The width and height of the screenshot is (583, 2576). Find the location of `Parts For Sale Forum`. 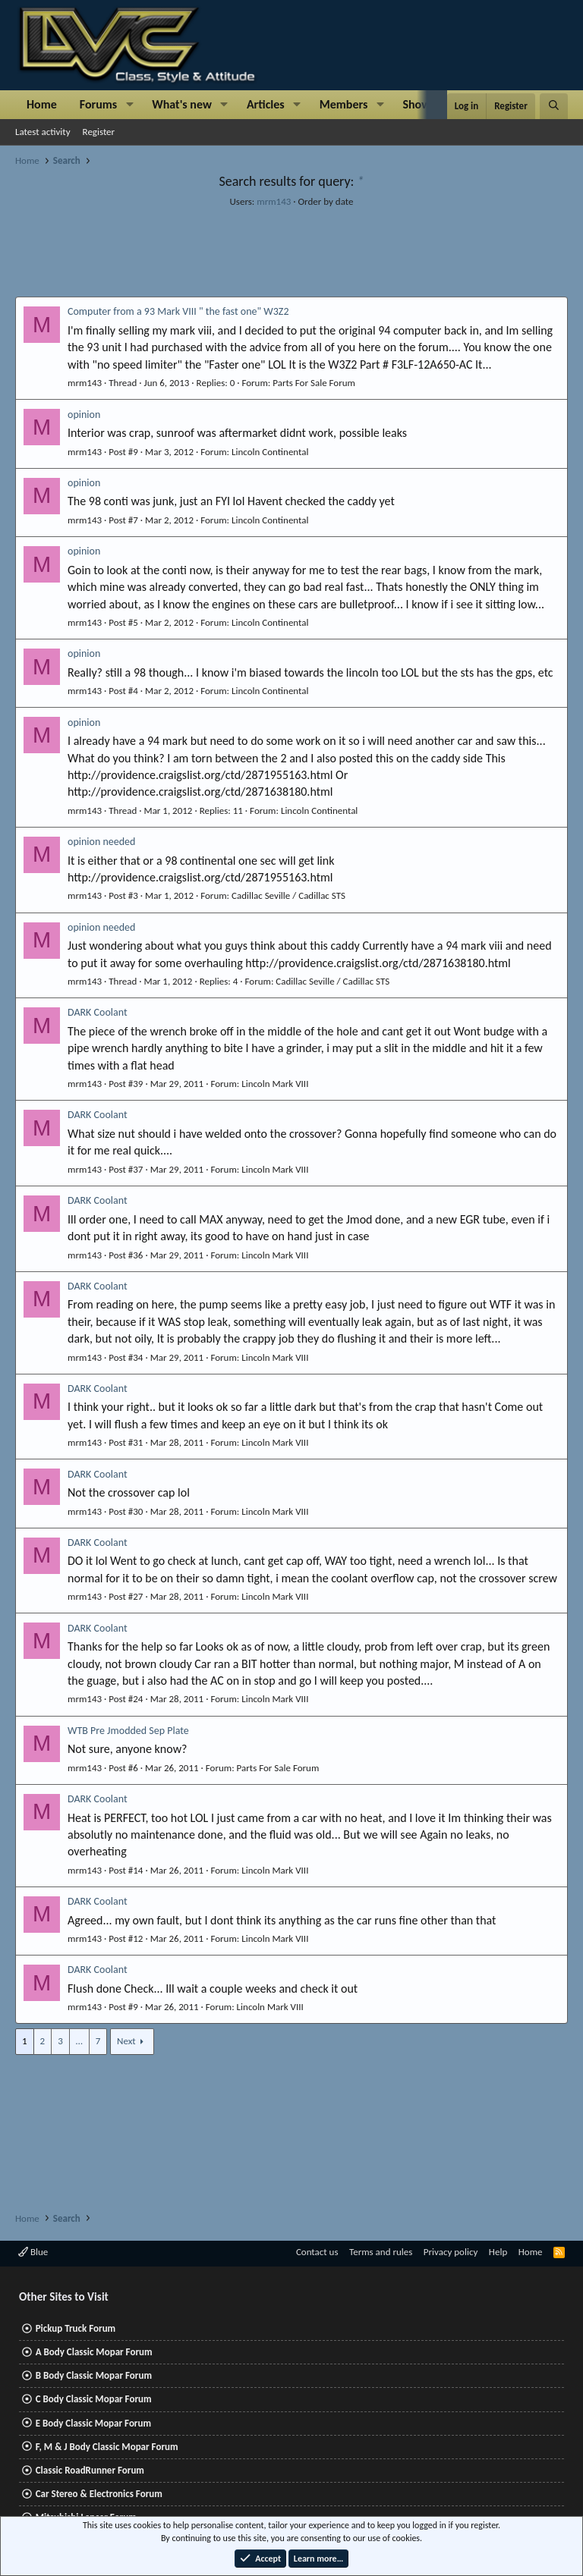

Parts For Sale Forum is located at coordinates (314, 382).